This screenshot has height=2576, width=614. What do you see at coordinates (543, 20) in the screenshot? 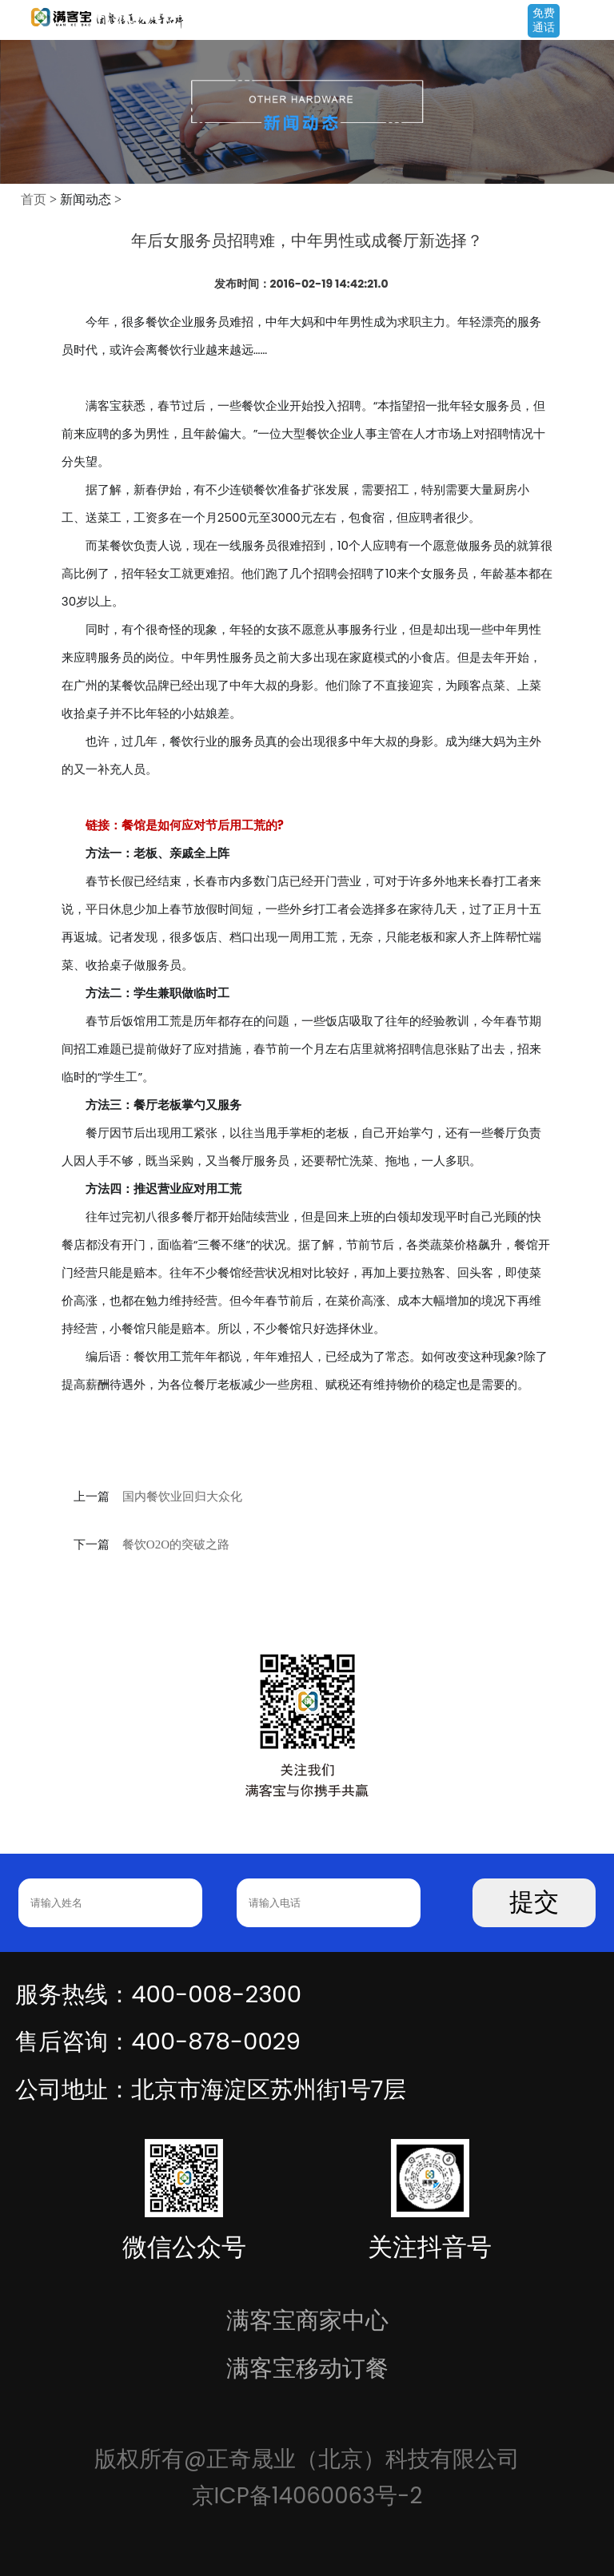
I see `免费通话` at bounding box center [543, 20].